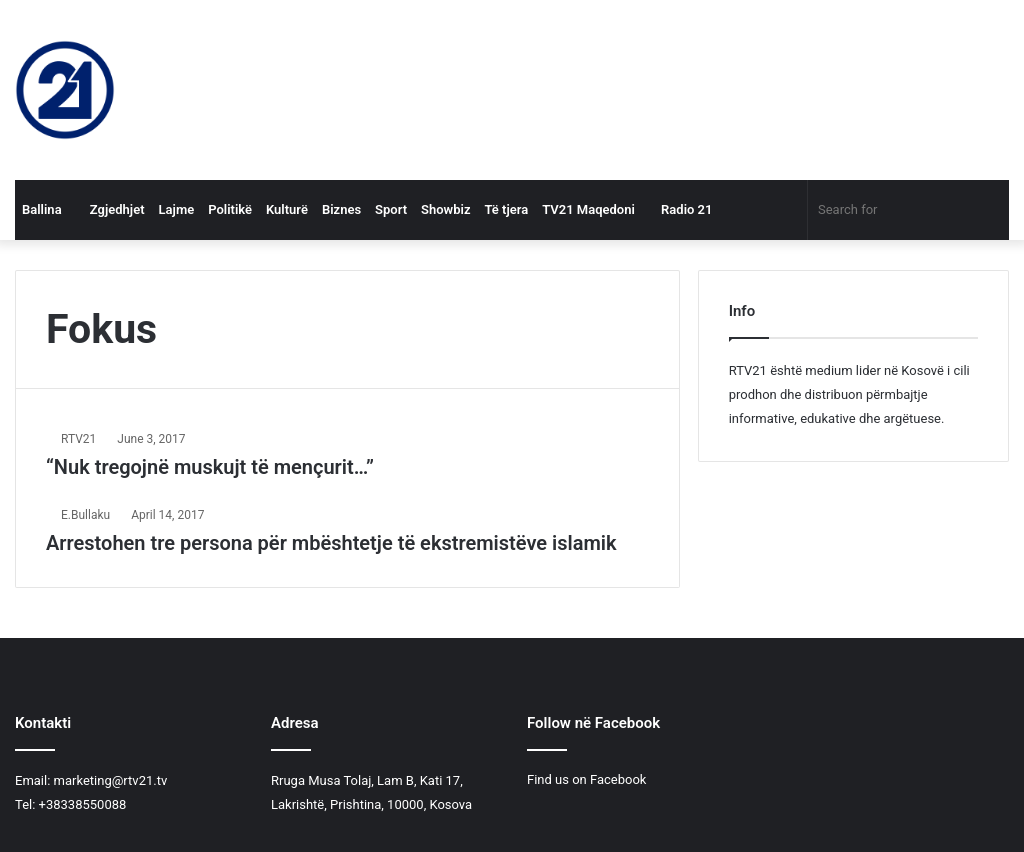 Image resolution: width=1024 pixels, height=852 pixels. I want to click on Kulturë, so click(287, 209).